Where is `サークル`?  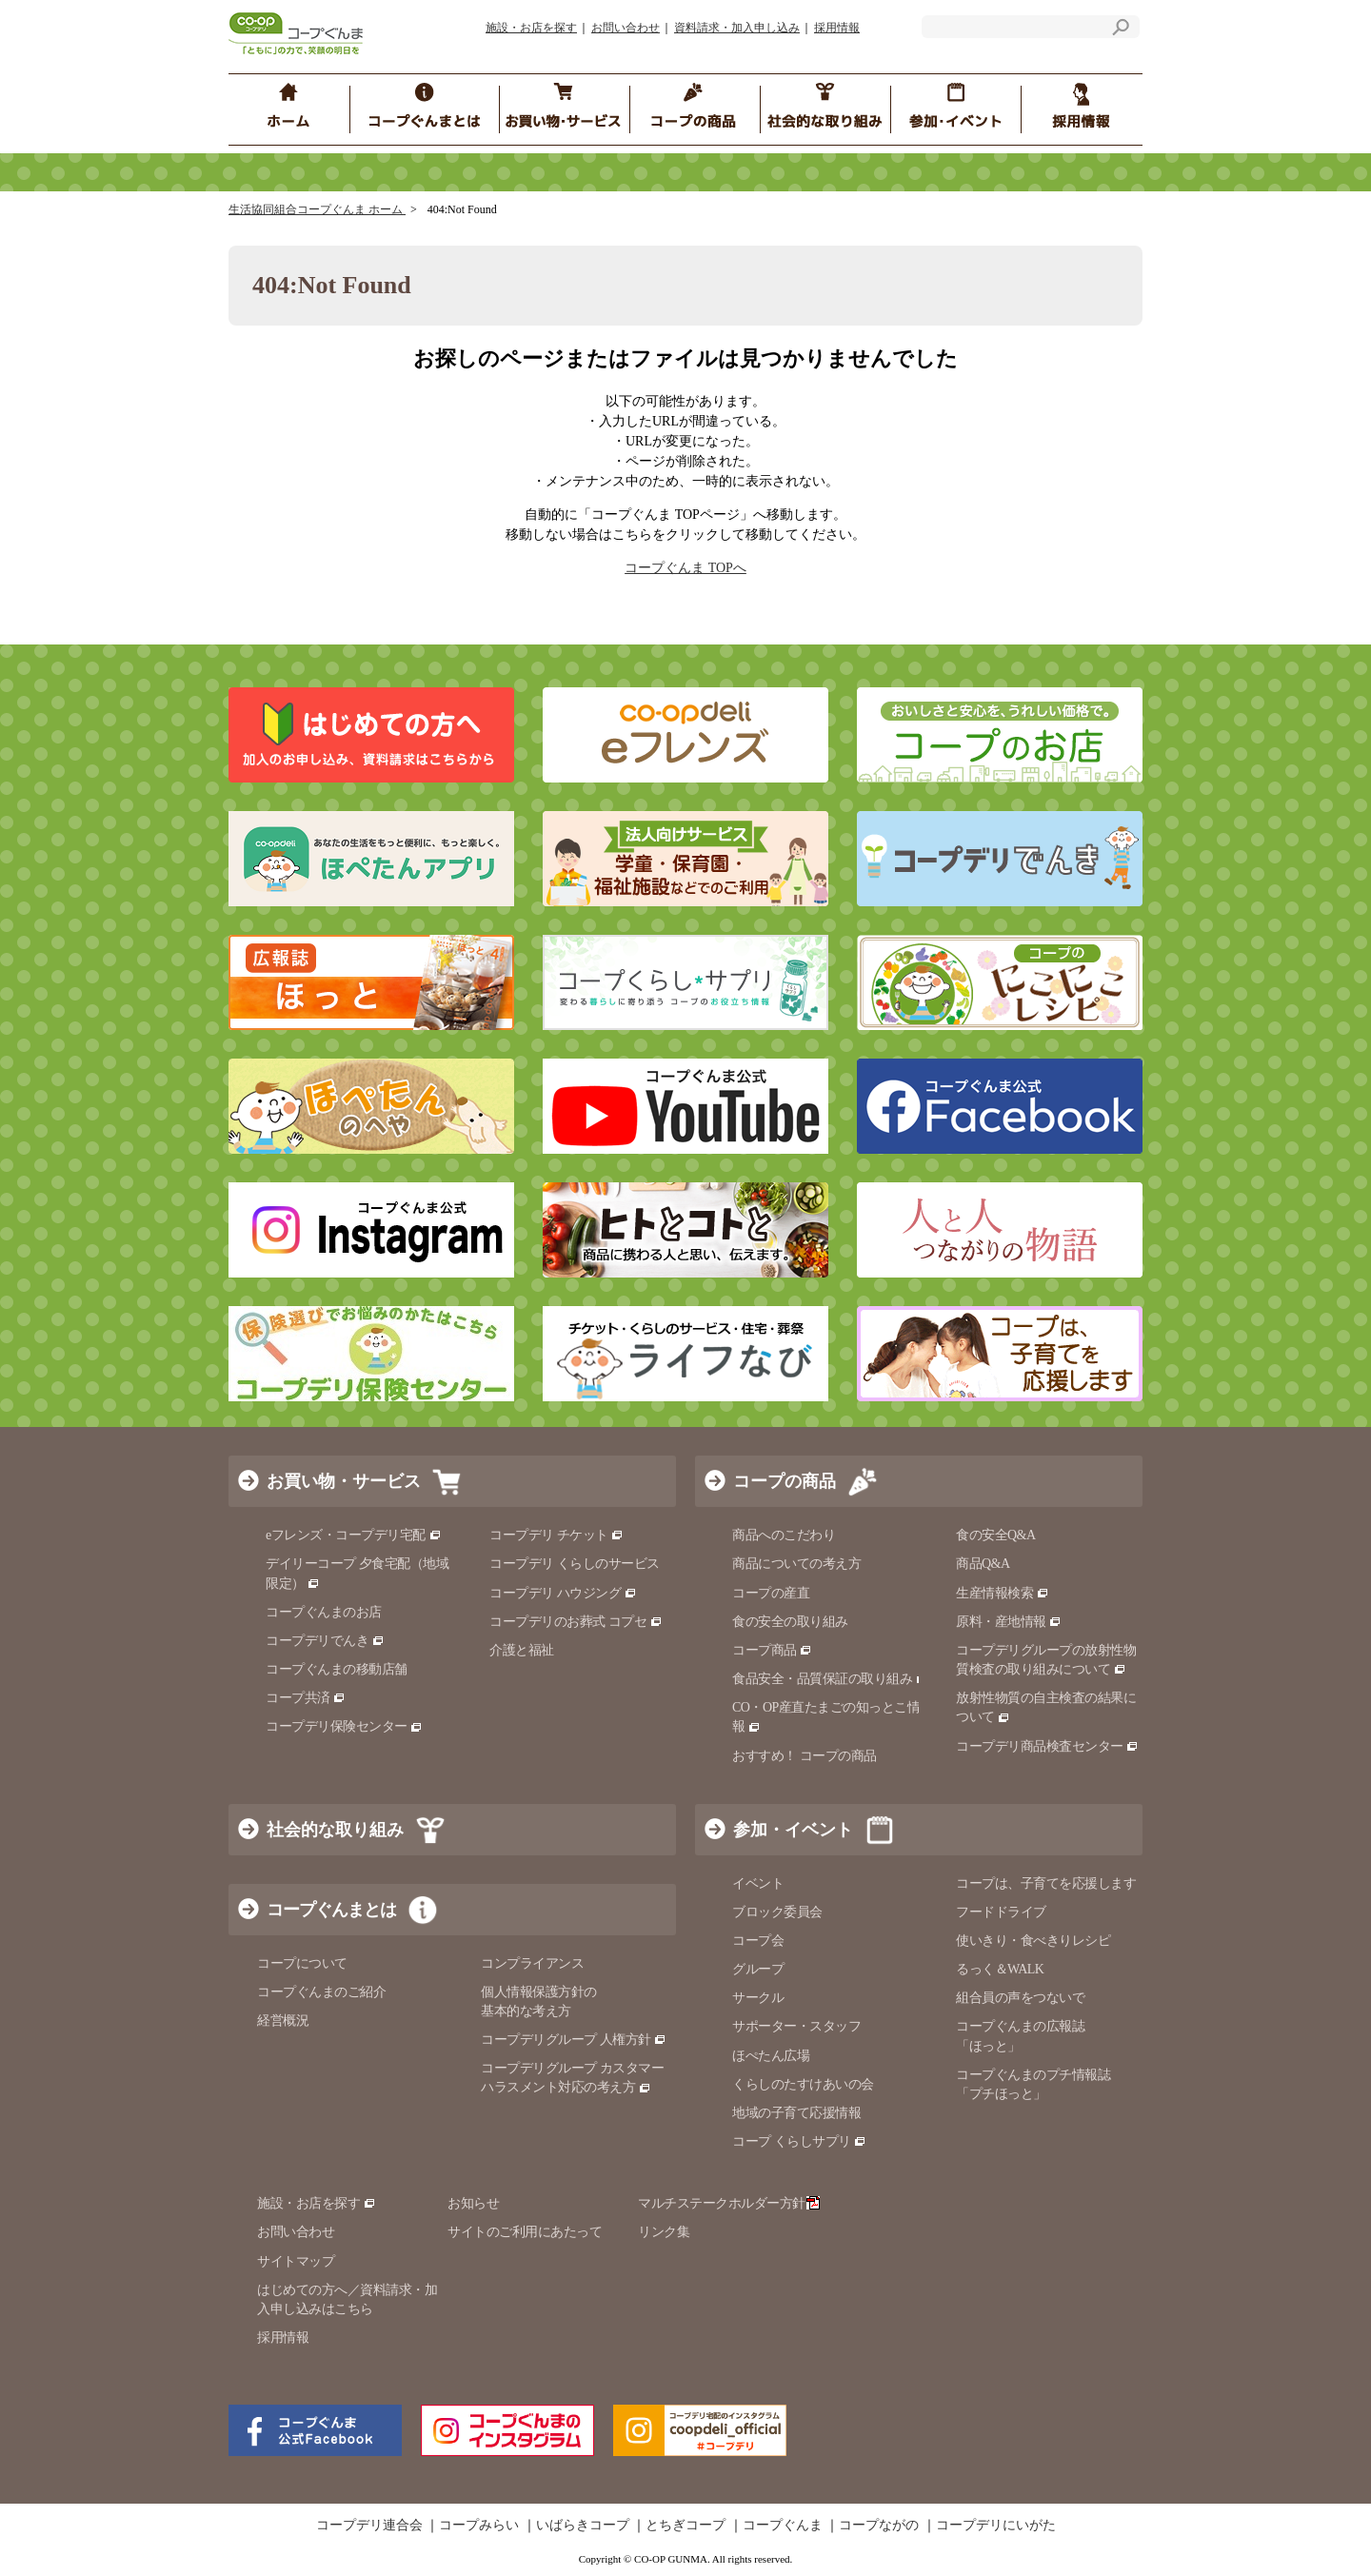 サークル is located at coordinates (758, 1998).